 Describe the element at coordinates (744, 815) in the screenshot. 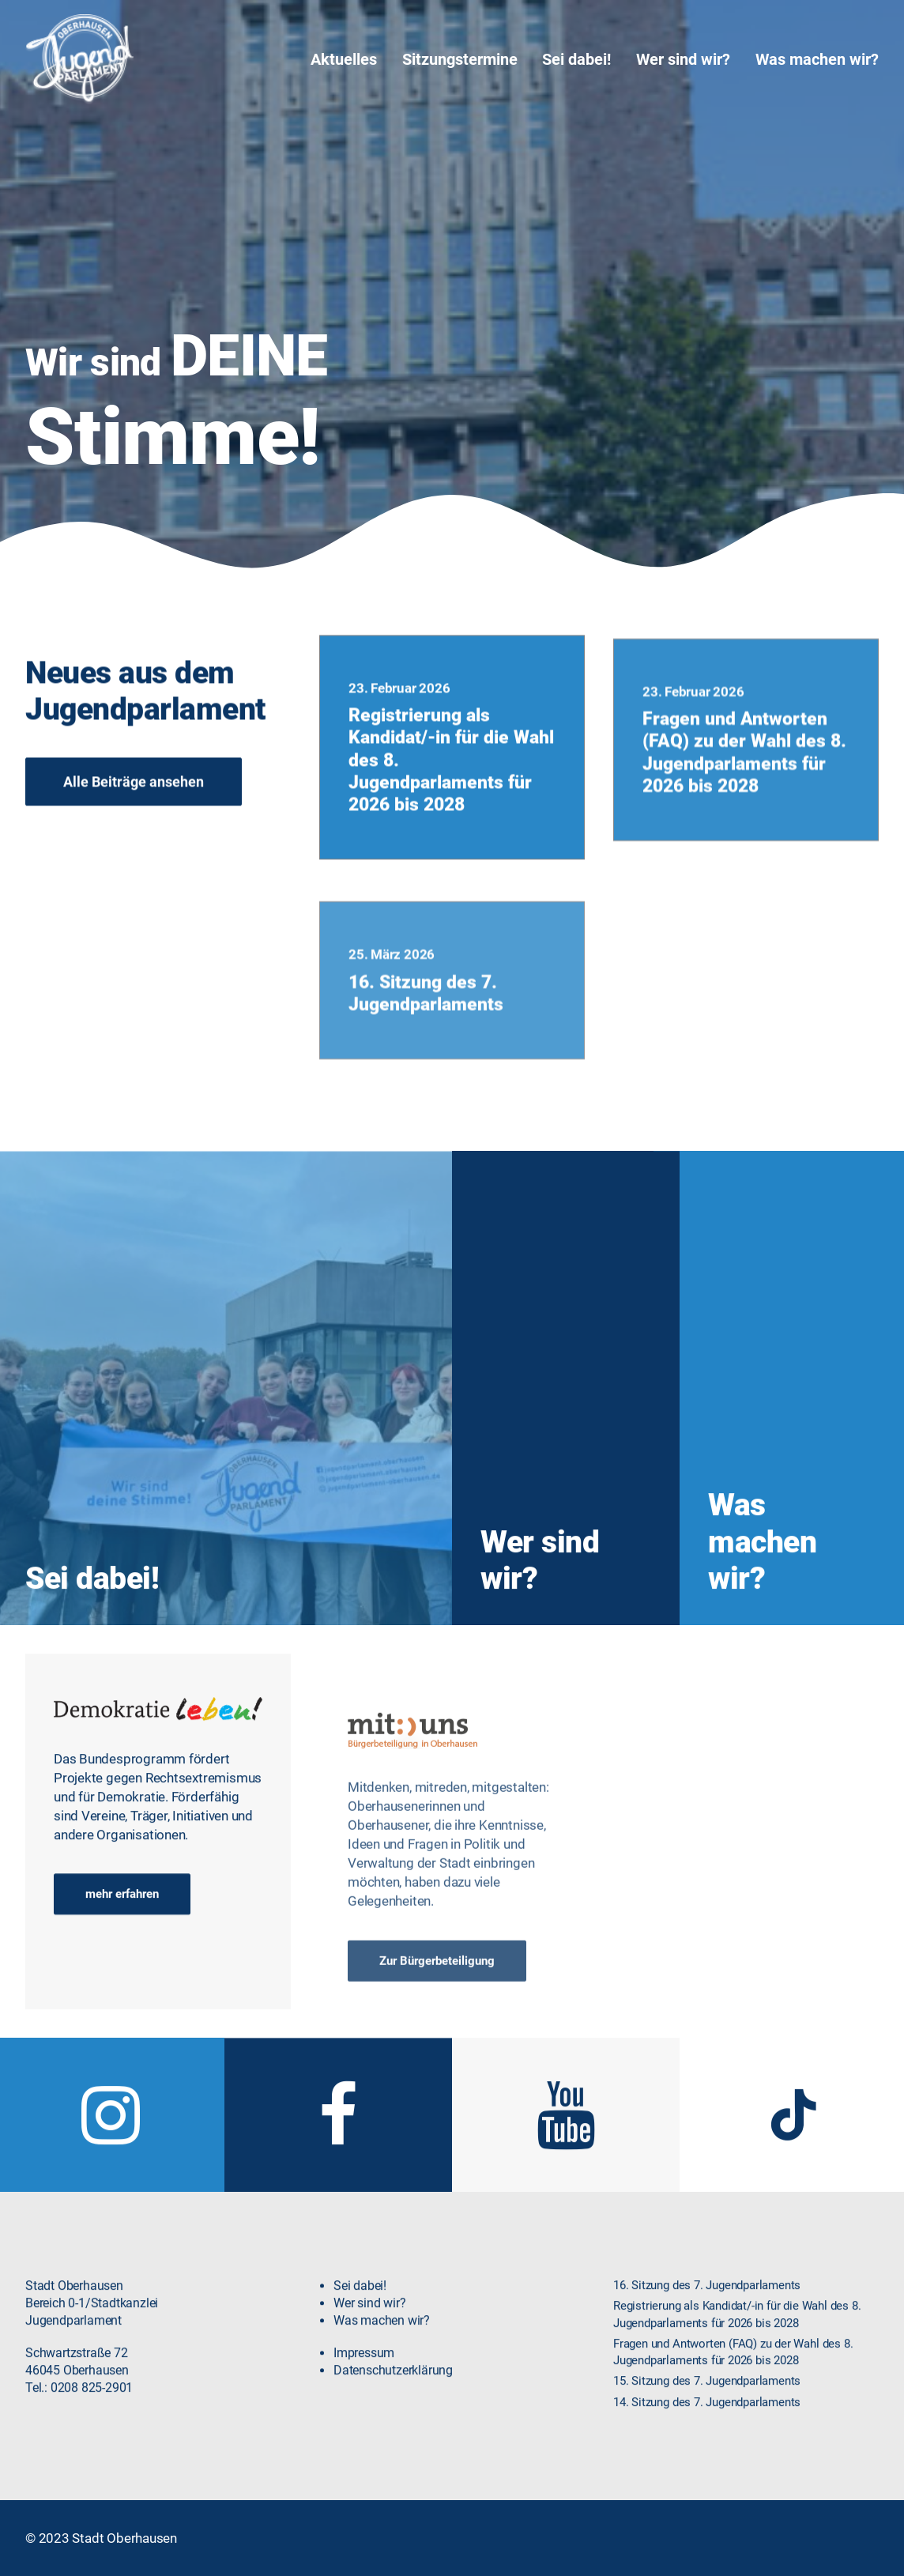

I see `Fragen und Antworten (FAQ) zu der Wahl des 8. Jugendparlaments für 2026 bis 2028` at that location.